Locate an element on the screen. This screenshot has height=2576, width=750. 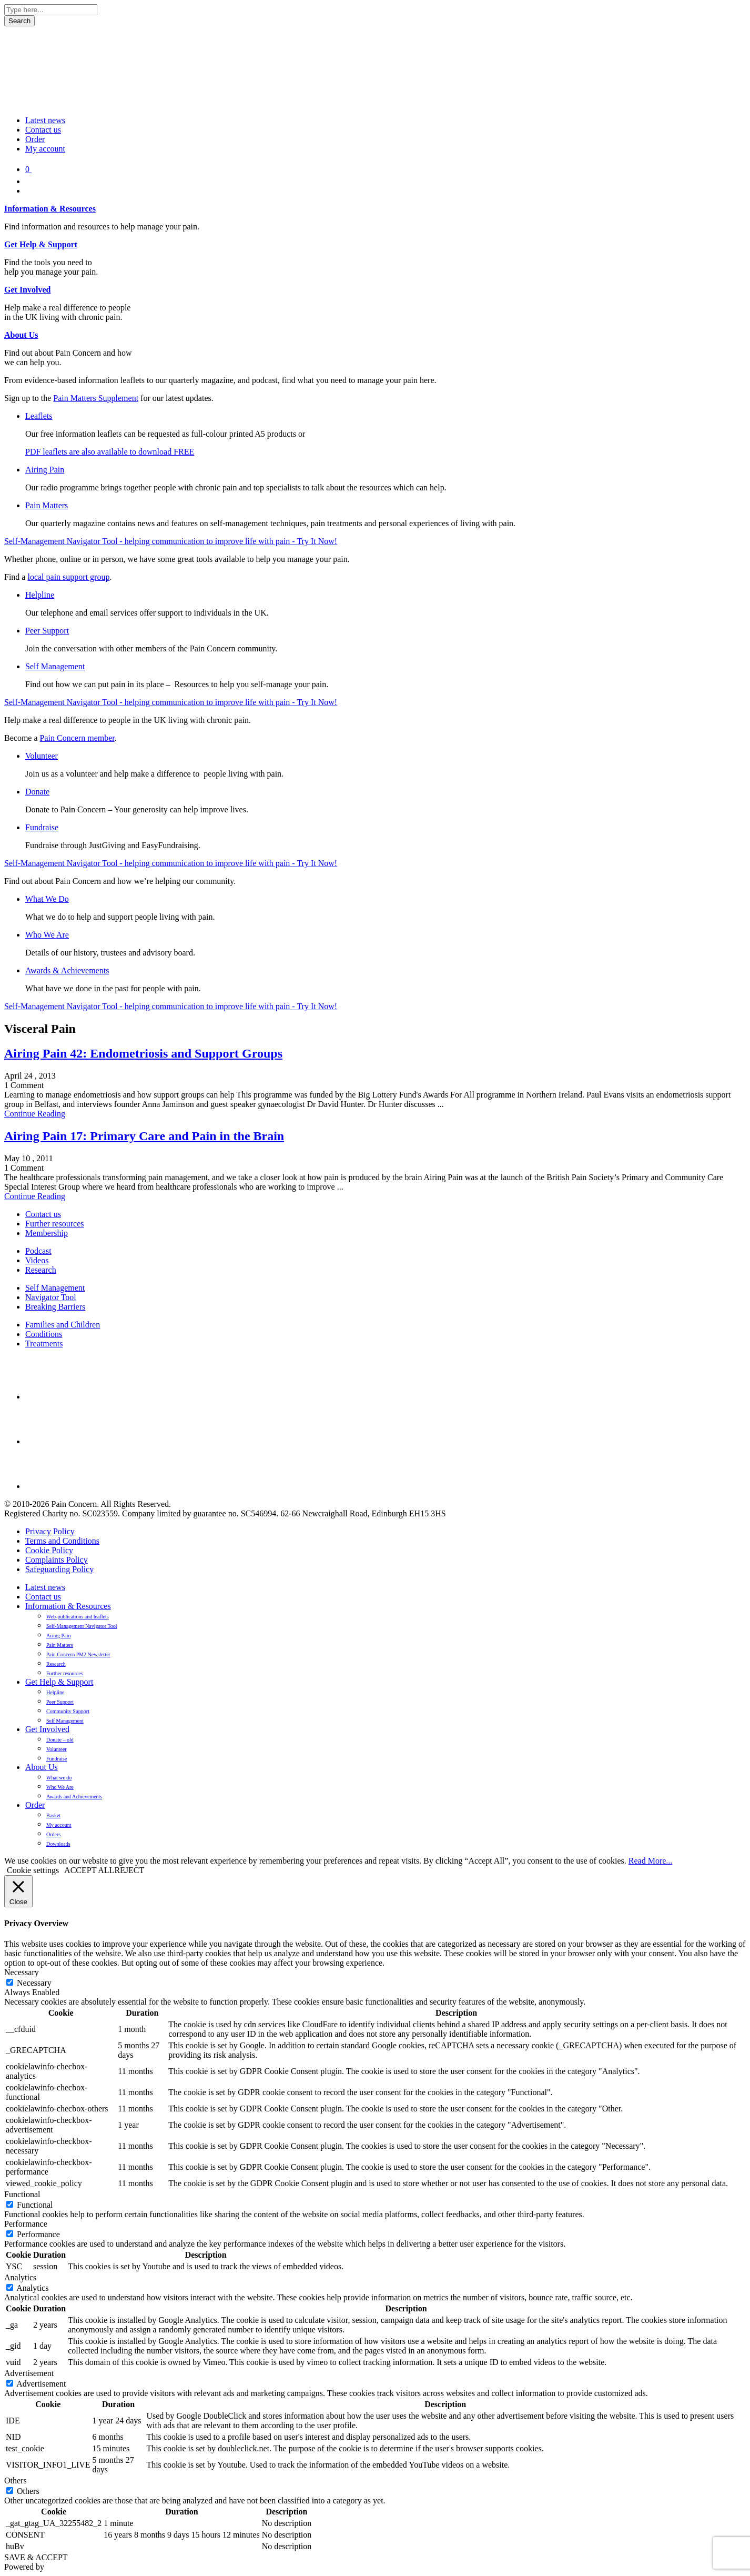
Donate – old is located at coordinates (60, 1740).